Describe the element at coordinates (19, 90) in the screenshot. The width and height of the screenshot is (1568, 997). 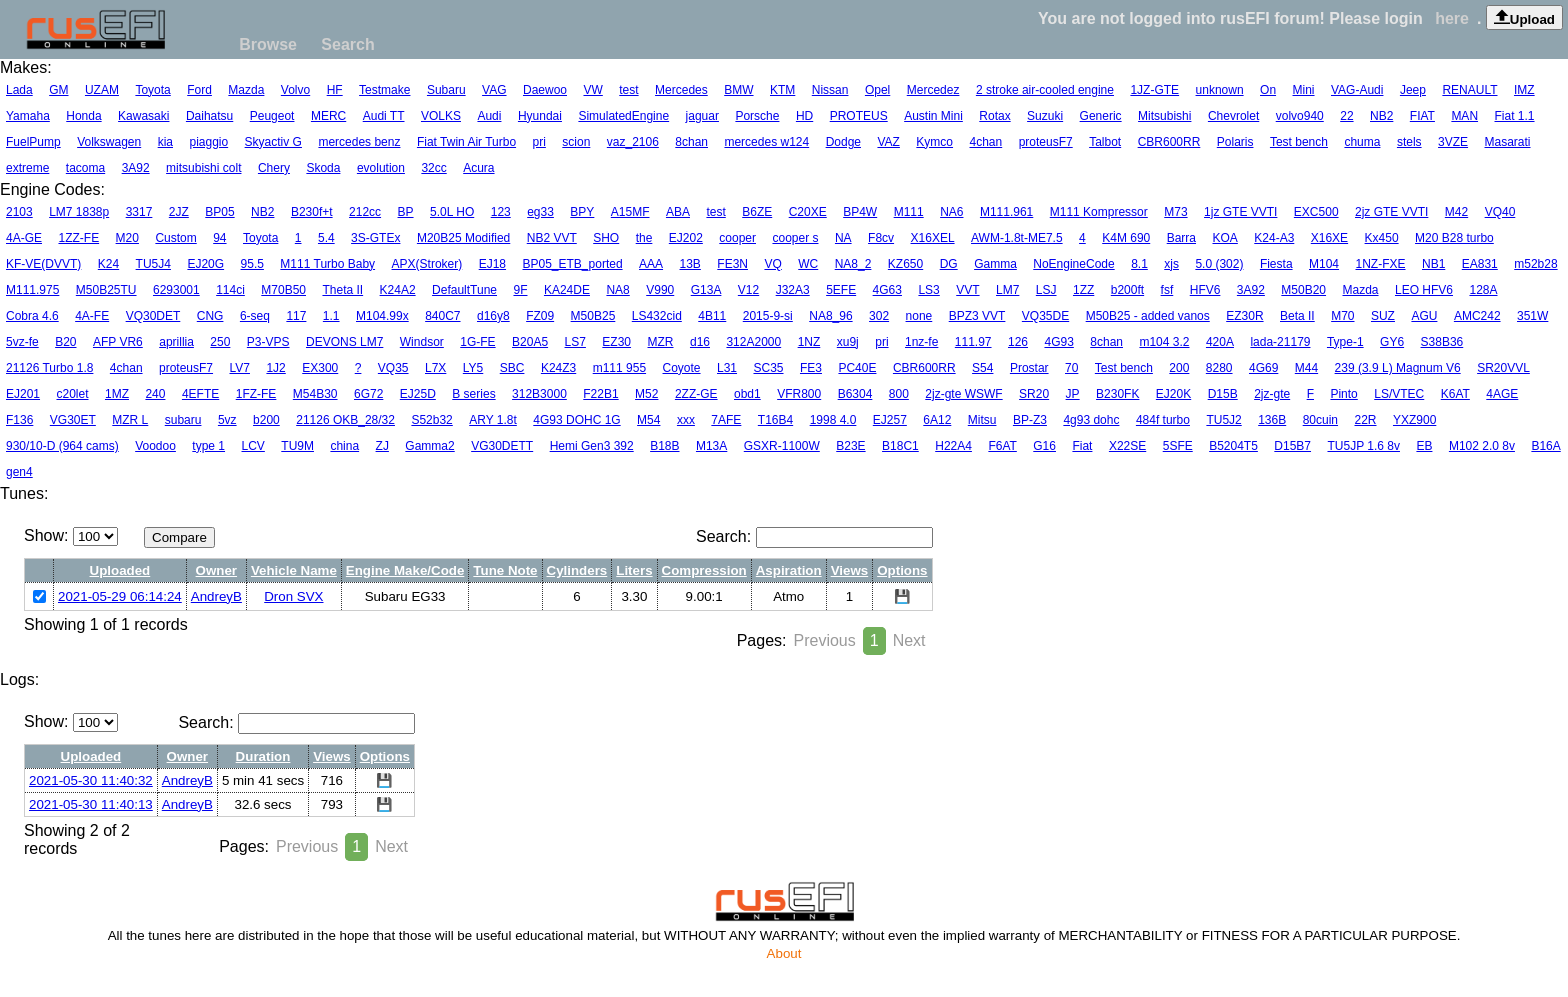
I see `Lada` at that location.